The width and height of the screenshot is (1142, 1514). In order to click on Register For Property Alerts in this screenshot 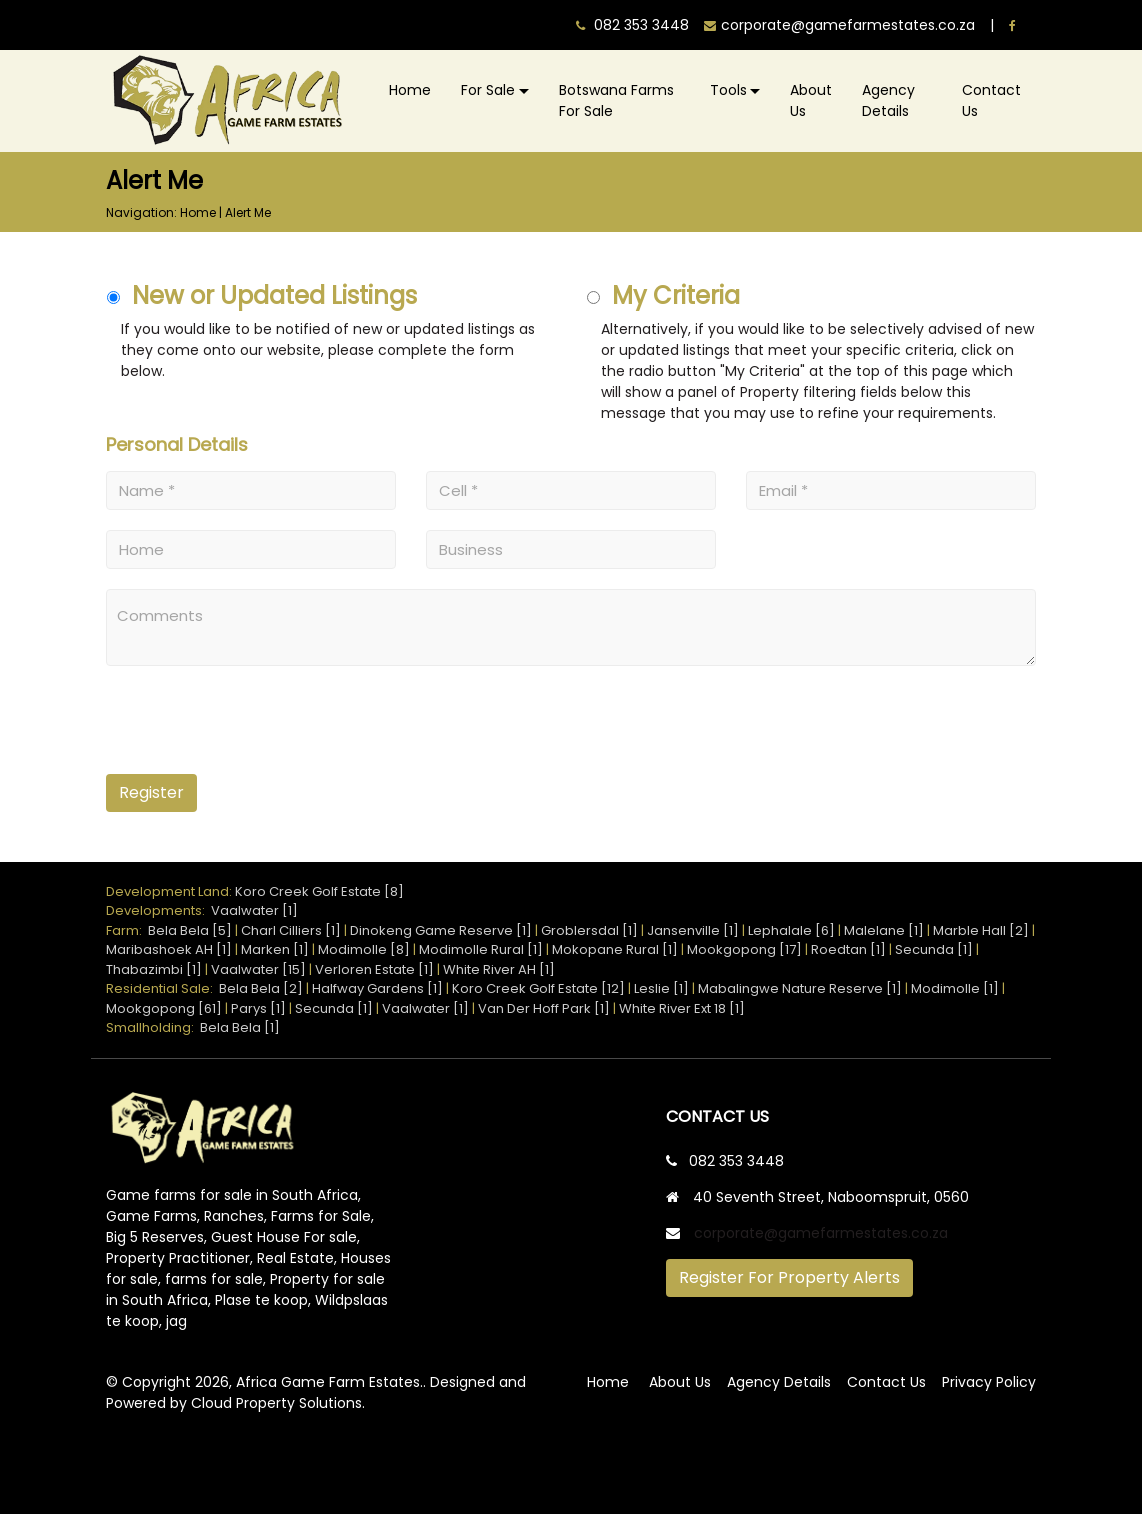, I will do `click(789, 1277)`.